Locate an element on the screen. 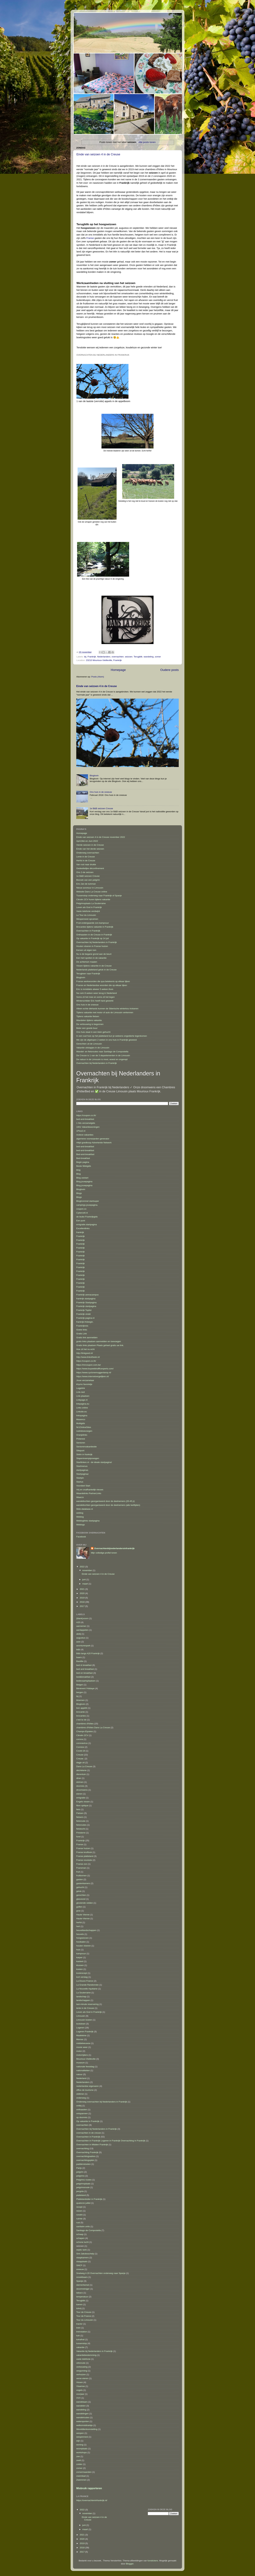  Frankrijkreis is located at coordinates (82, 1326).